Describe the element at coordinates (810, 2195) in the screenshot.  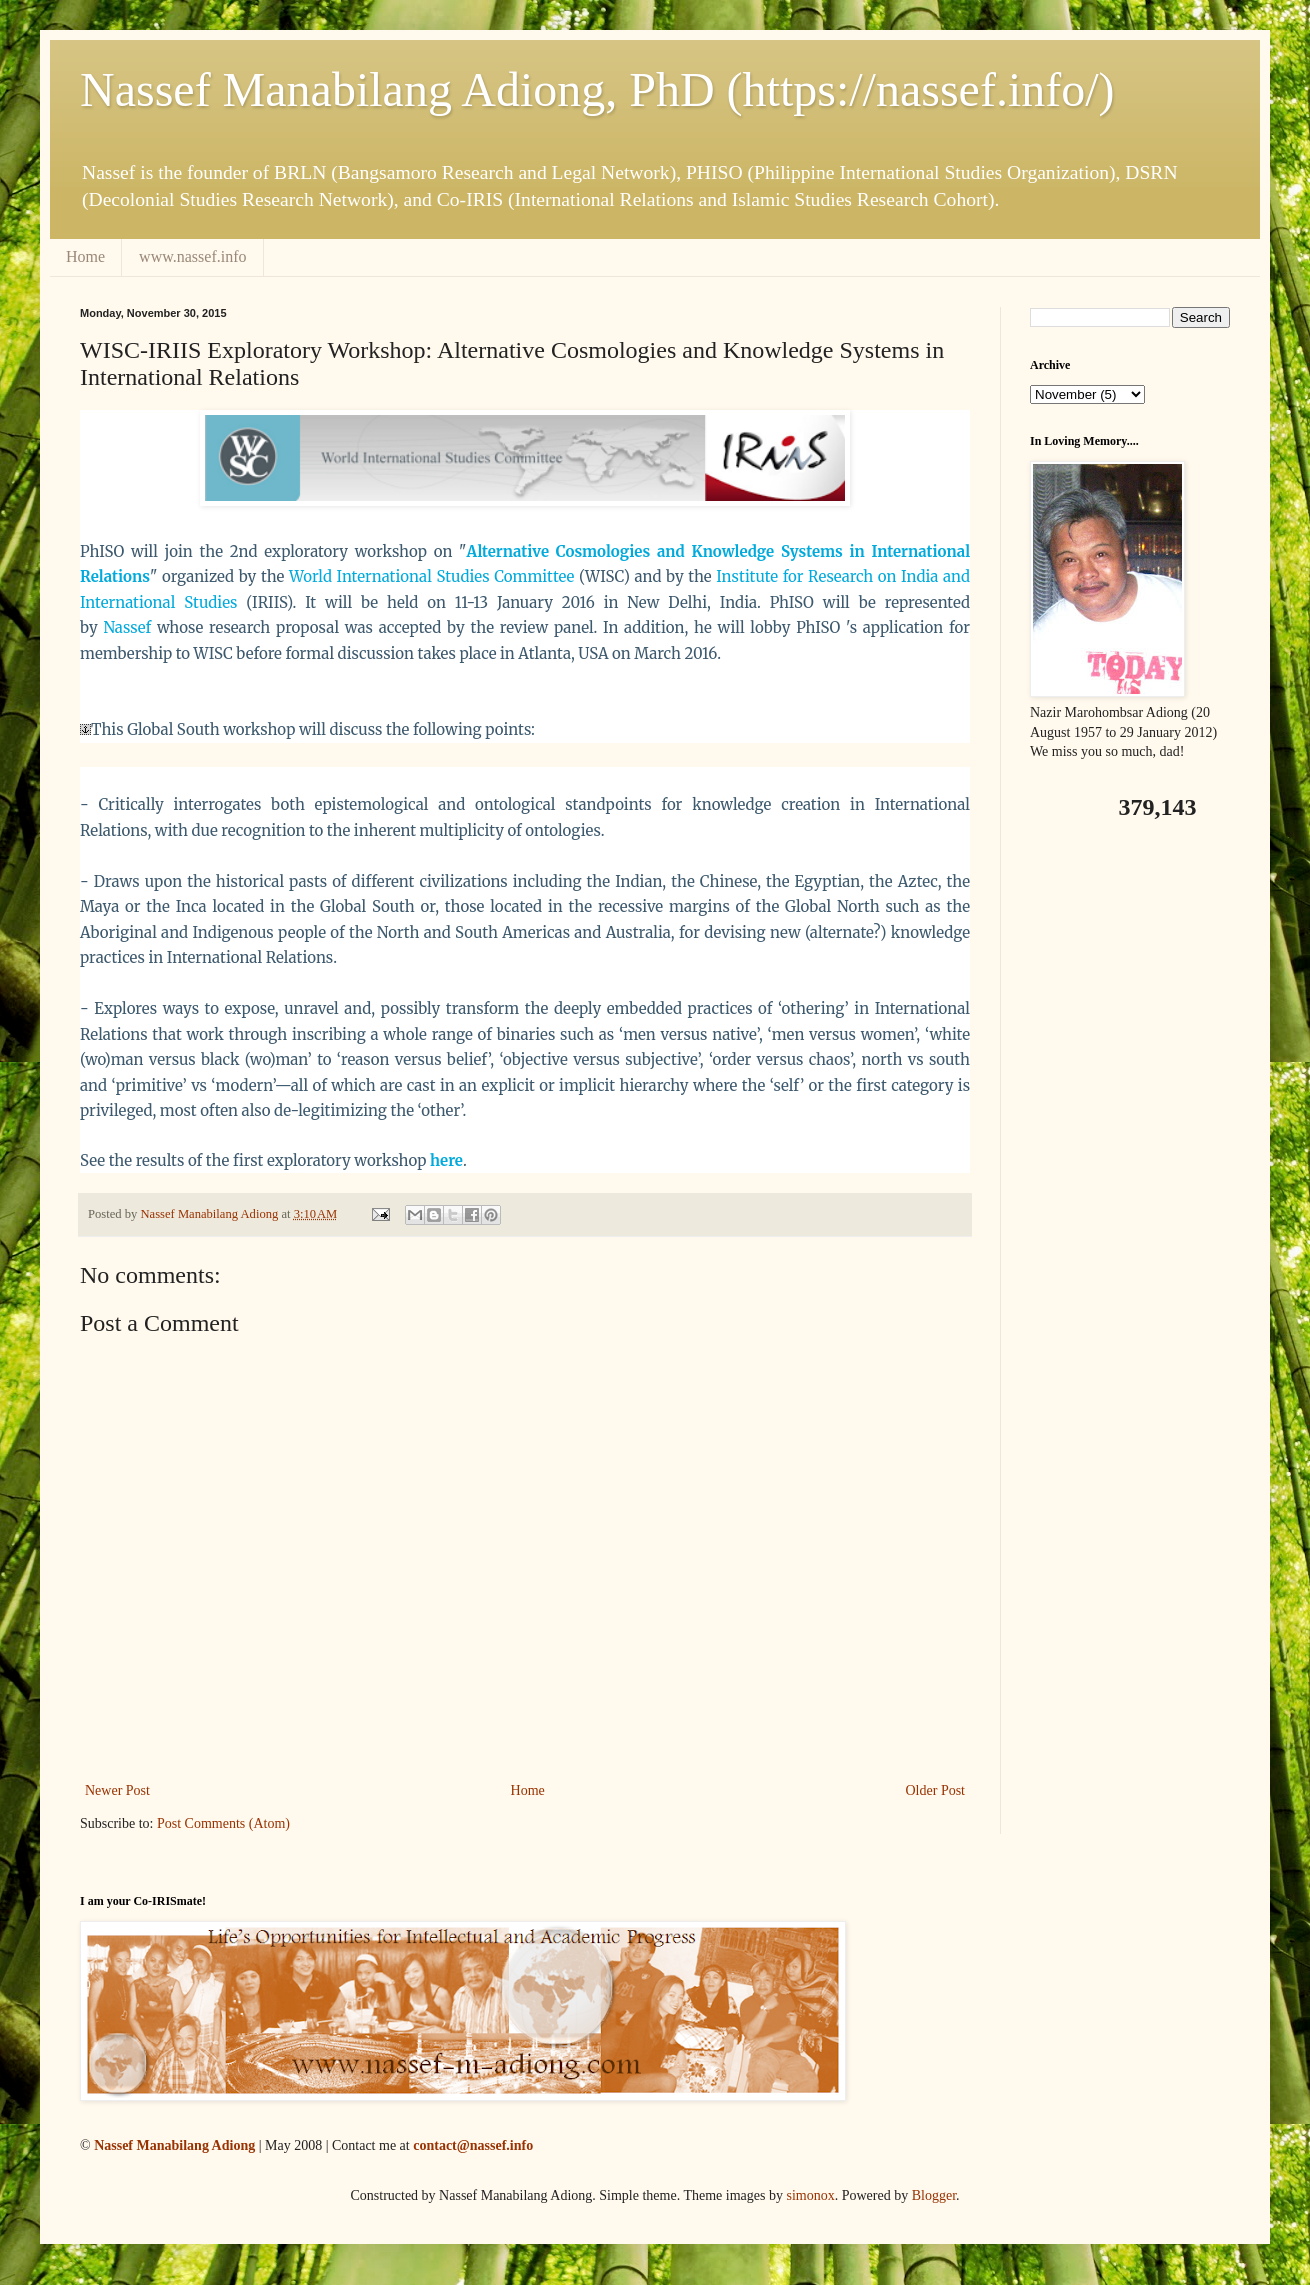
I see `simonox` at that location.